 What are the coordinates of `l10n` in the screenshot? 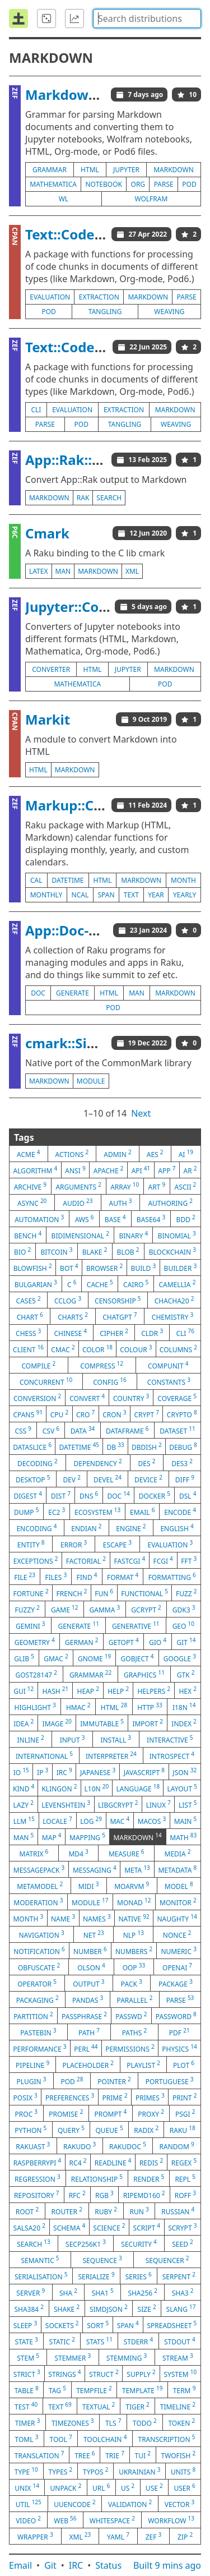 It's located at (97, 1788).